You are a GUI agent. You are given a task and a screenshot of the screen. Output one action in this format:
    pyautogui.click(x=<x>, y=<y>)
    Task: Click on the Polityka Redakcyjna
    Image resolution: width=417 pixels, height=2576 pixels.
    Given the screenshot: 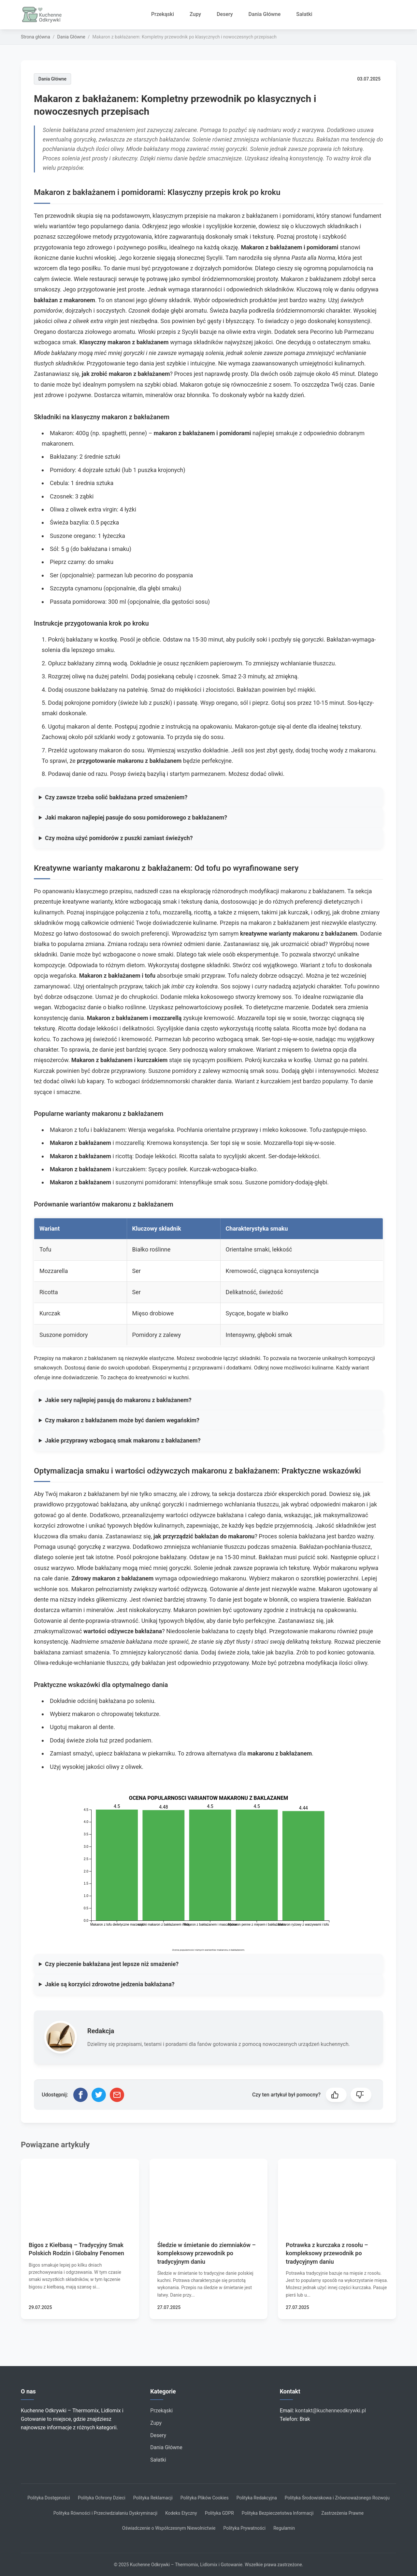 What is the action you would take?
    pyautogui.click(x=257, y=2497)
    